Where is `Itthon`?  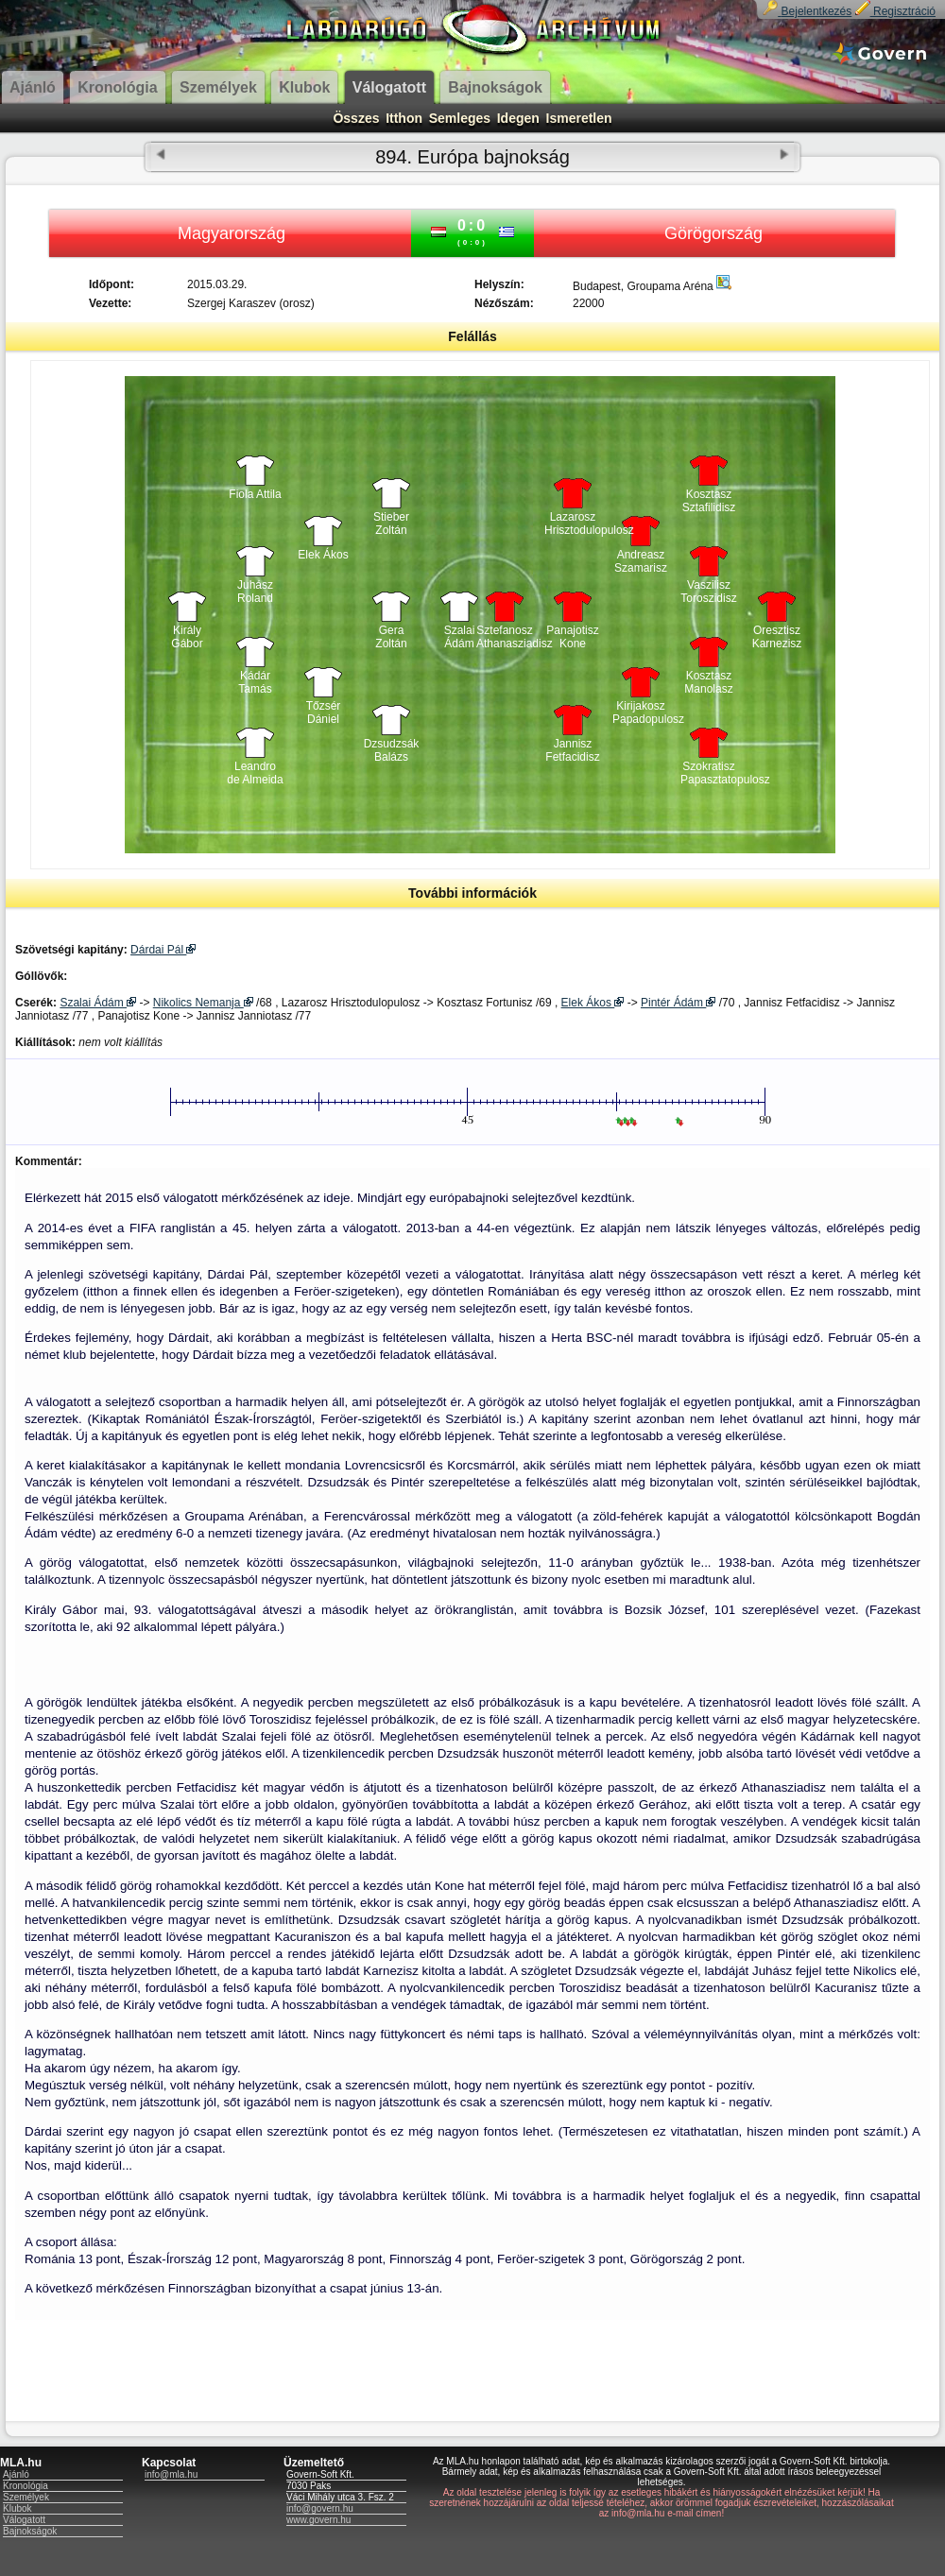 Itthon is located at coordinates (404, 118).